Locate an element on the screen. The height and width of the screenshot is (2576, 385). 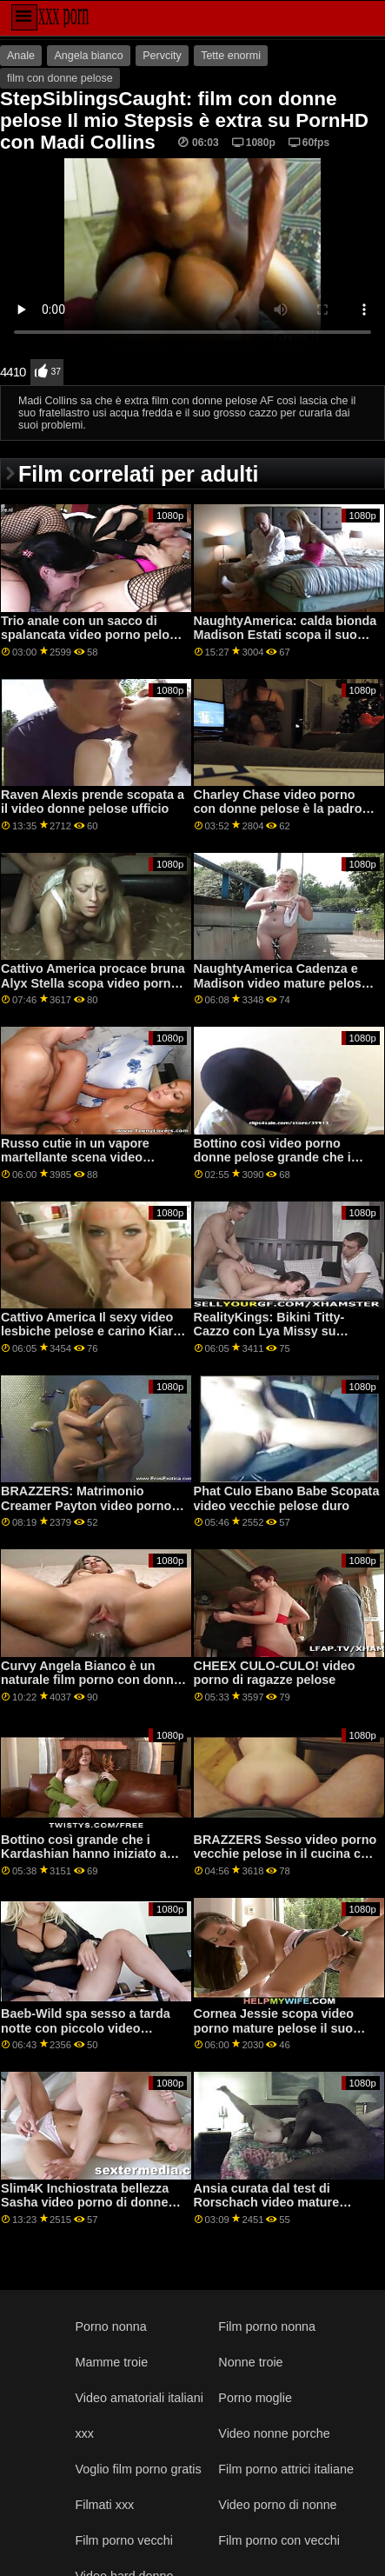
Film porno vecchi is located at coordinates (124, 2540).